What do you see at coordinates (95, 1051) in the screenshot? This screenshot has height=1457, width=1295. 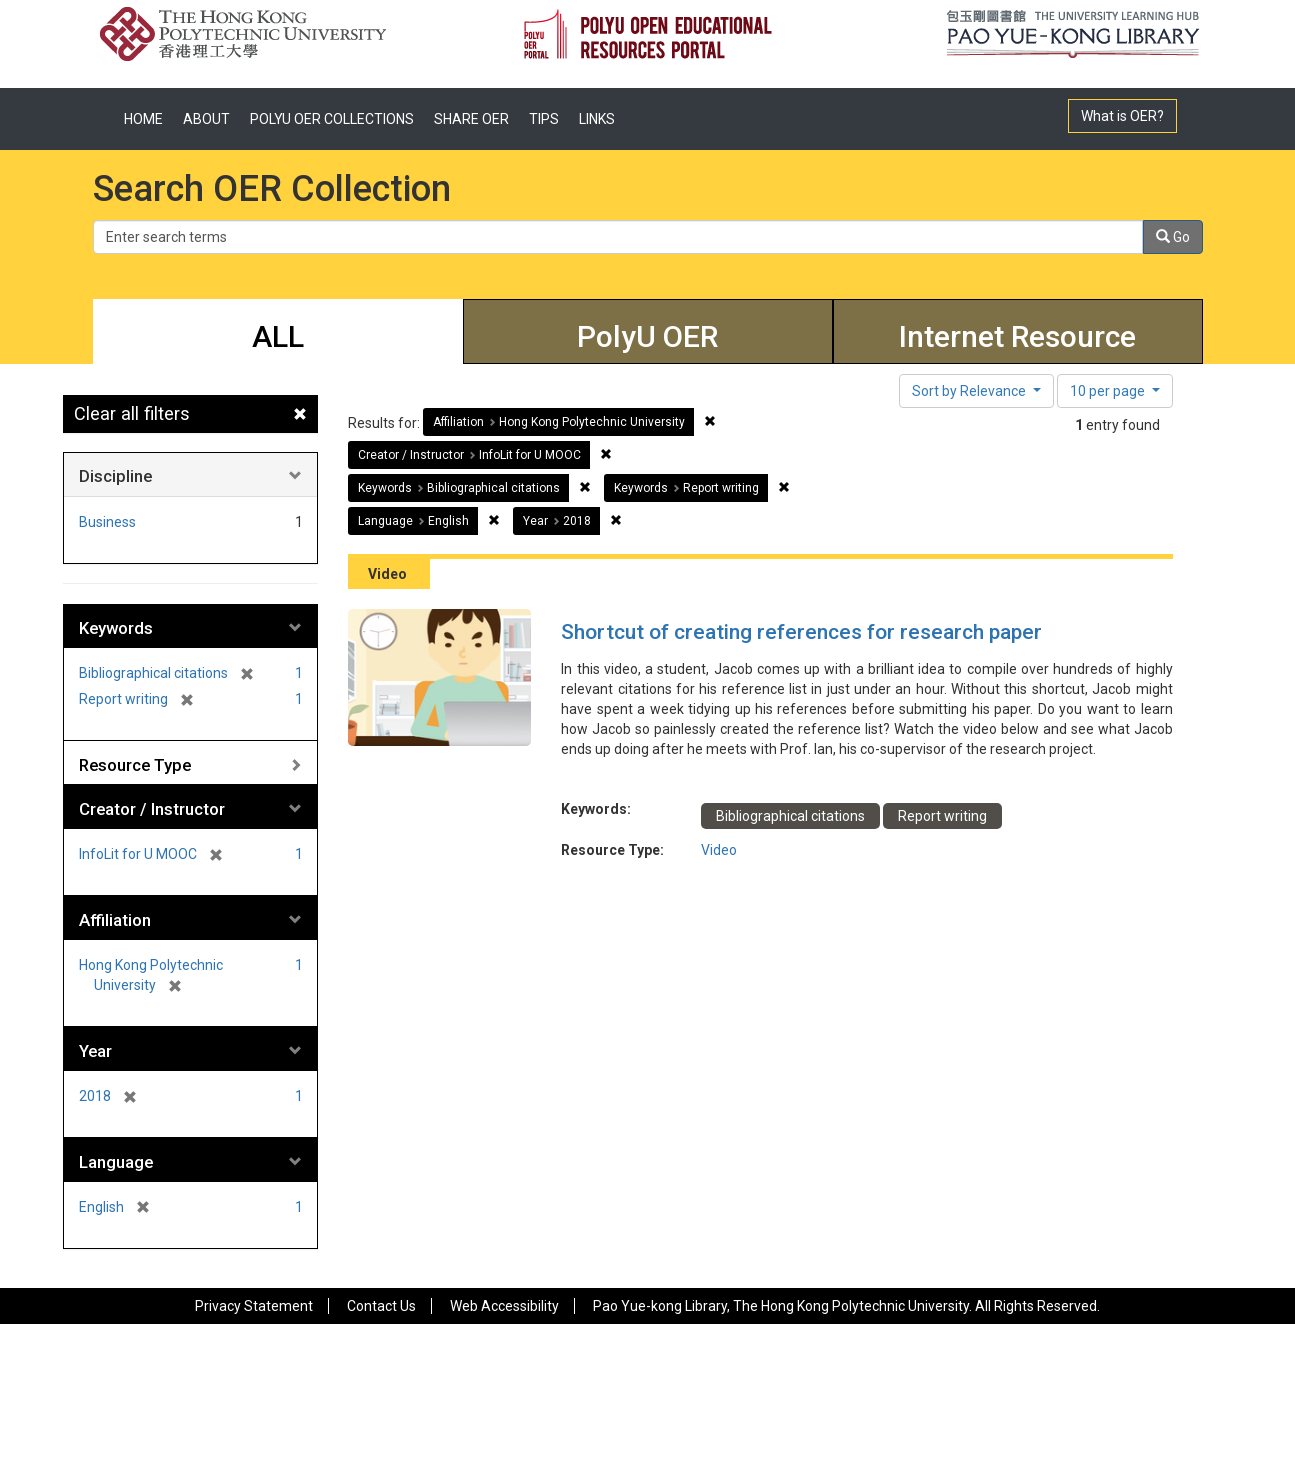 I see `Year` at bounding box center [95, 1051].